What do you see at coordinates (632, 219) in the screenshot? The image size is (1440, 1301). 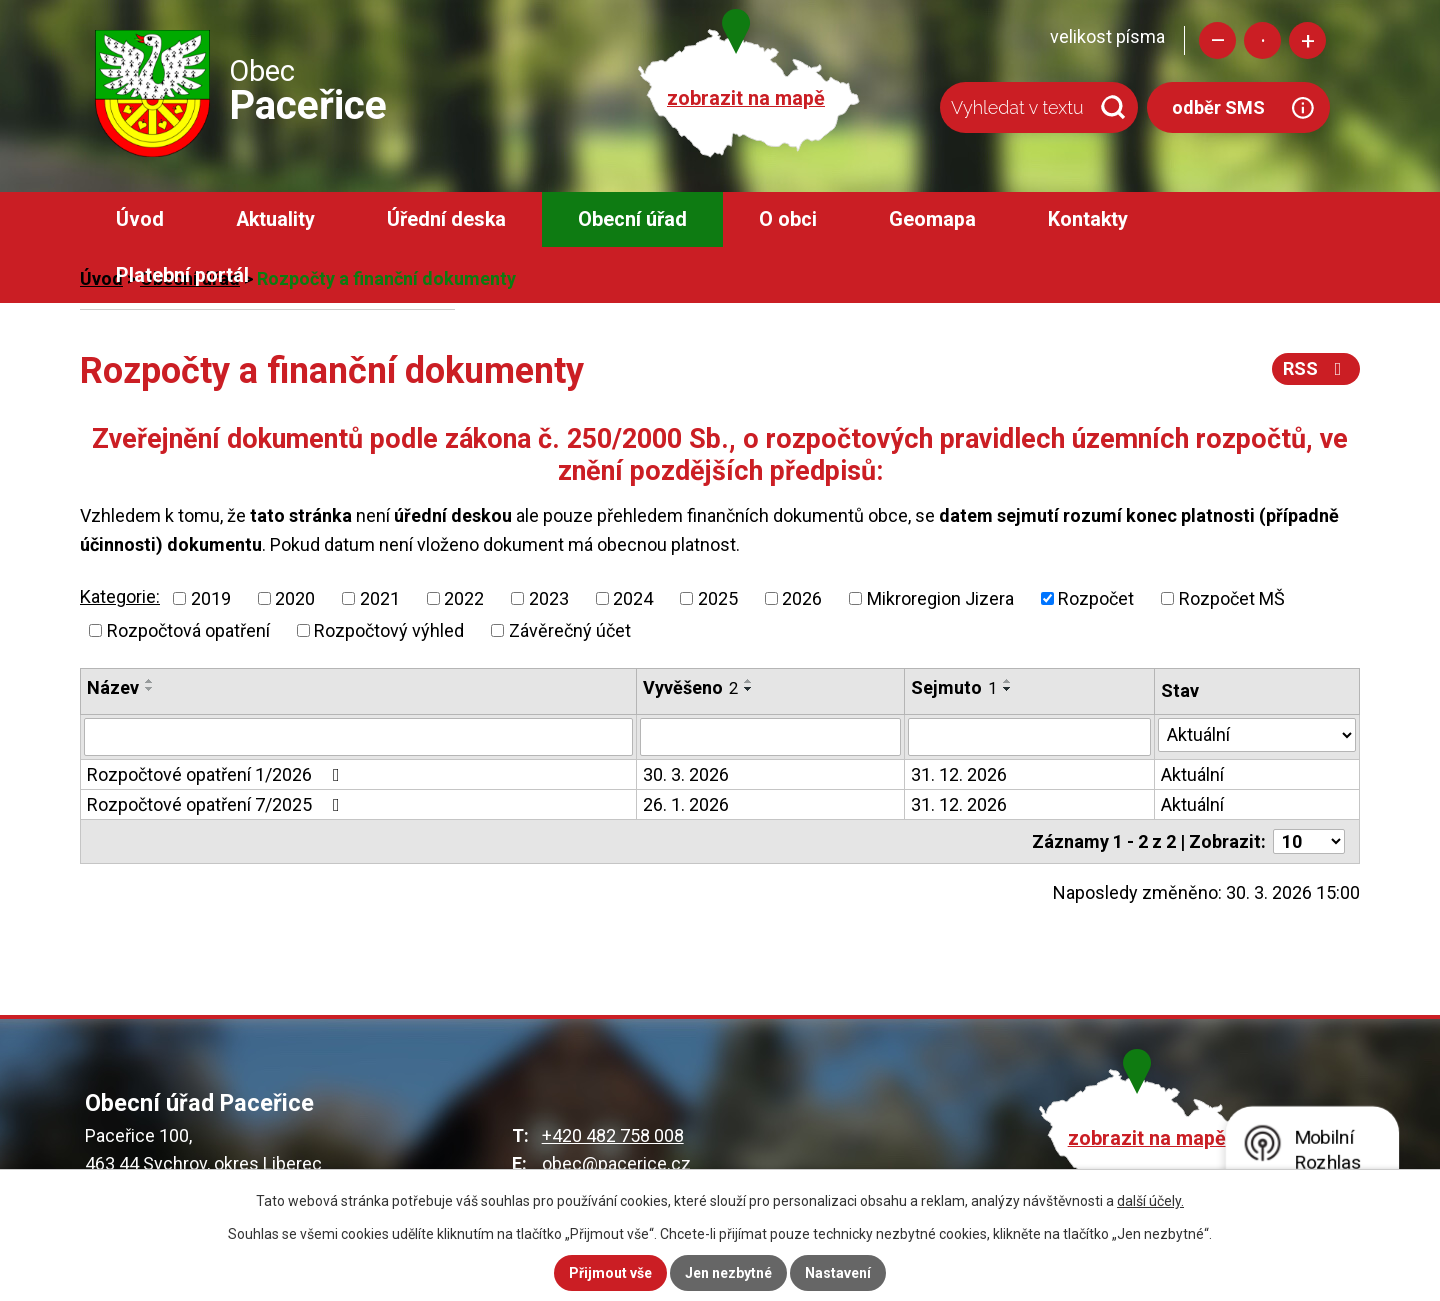 I see `Obecní úřad` at bounding box center [632, 219].